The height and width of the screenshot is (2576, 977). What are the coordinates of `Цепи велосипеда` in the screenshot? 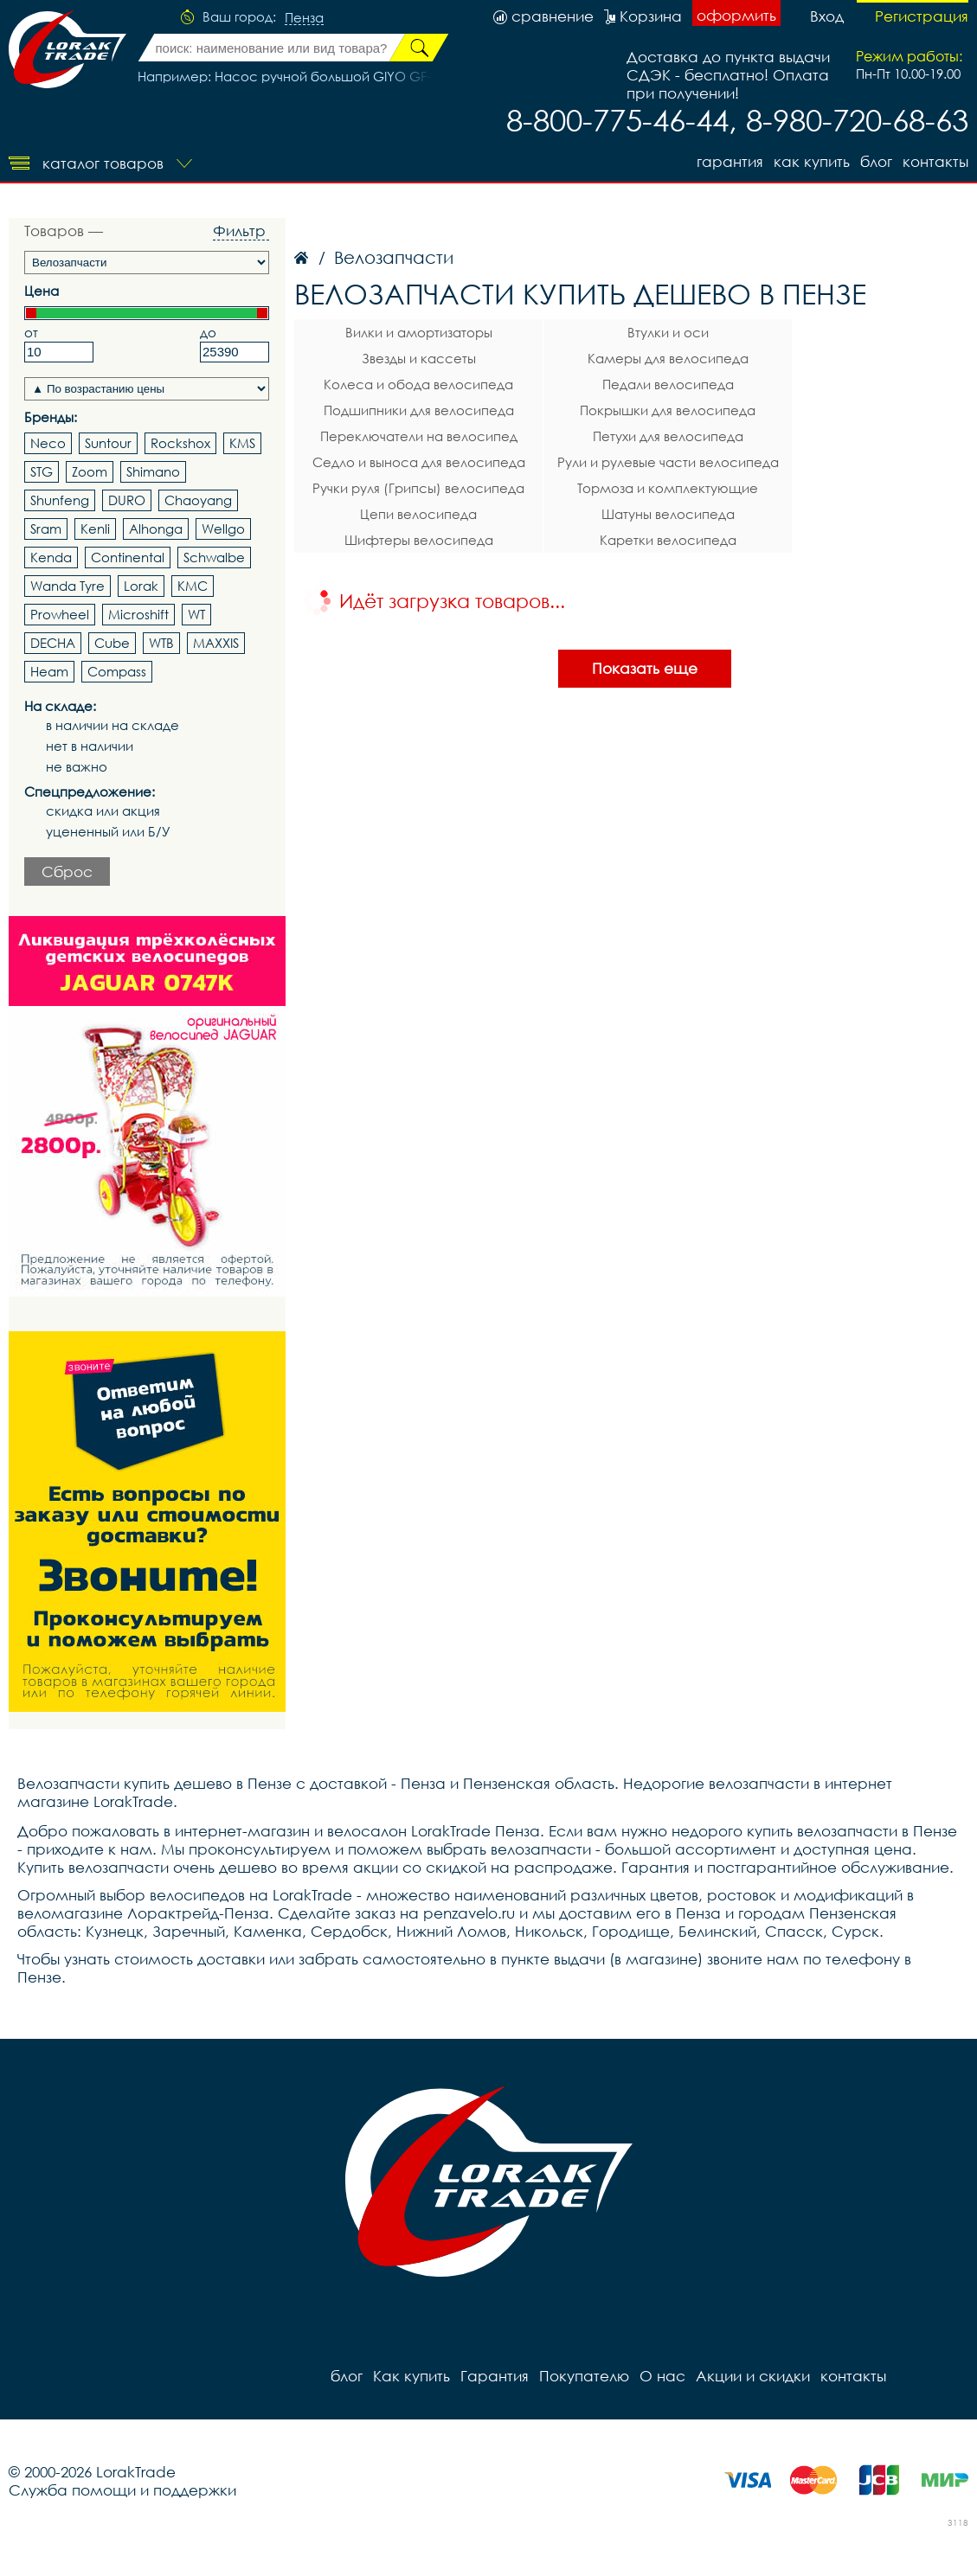 It's located at (418, 514).